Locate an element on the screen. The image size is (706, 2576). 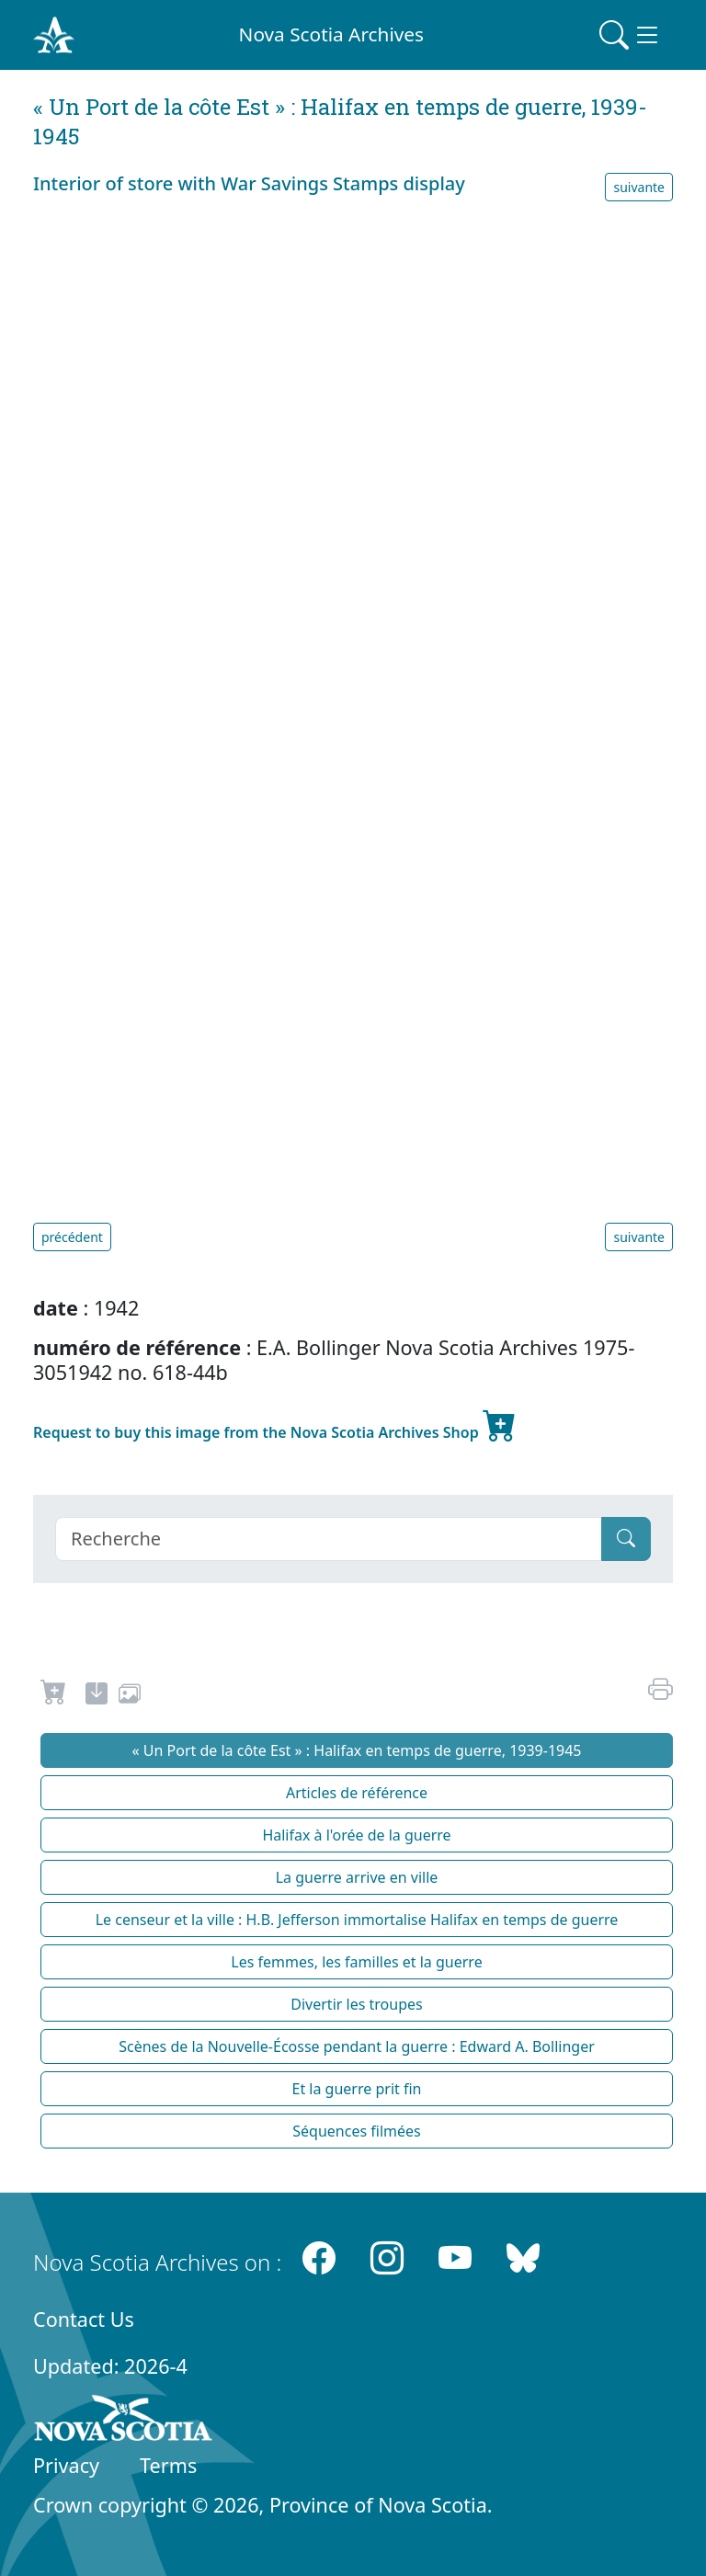
[share or use image] is located at coordinates (130, 1696).